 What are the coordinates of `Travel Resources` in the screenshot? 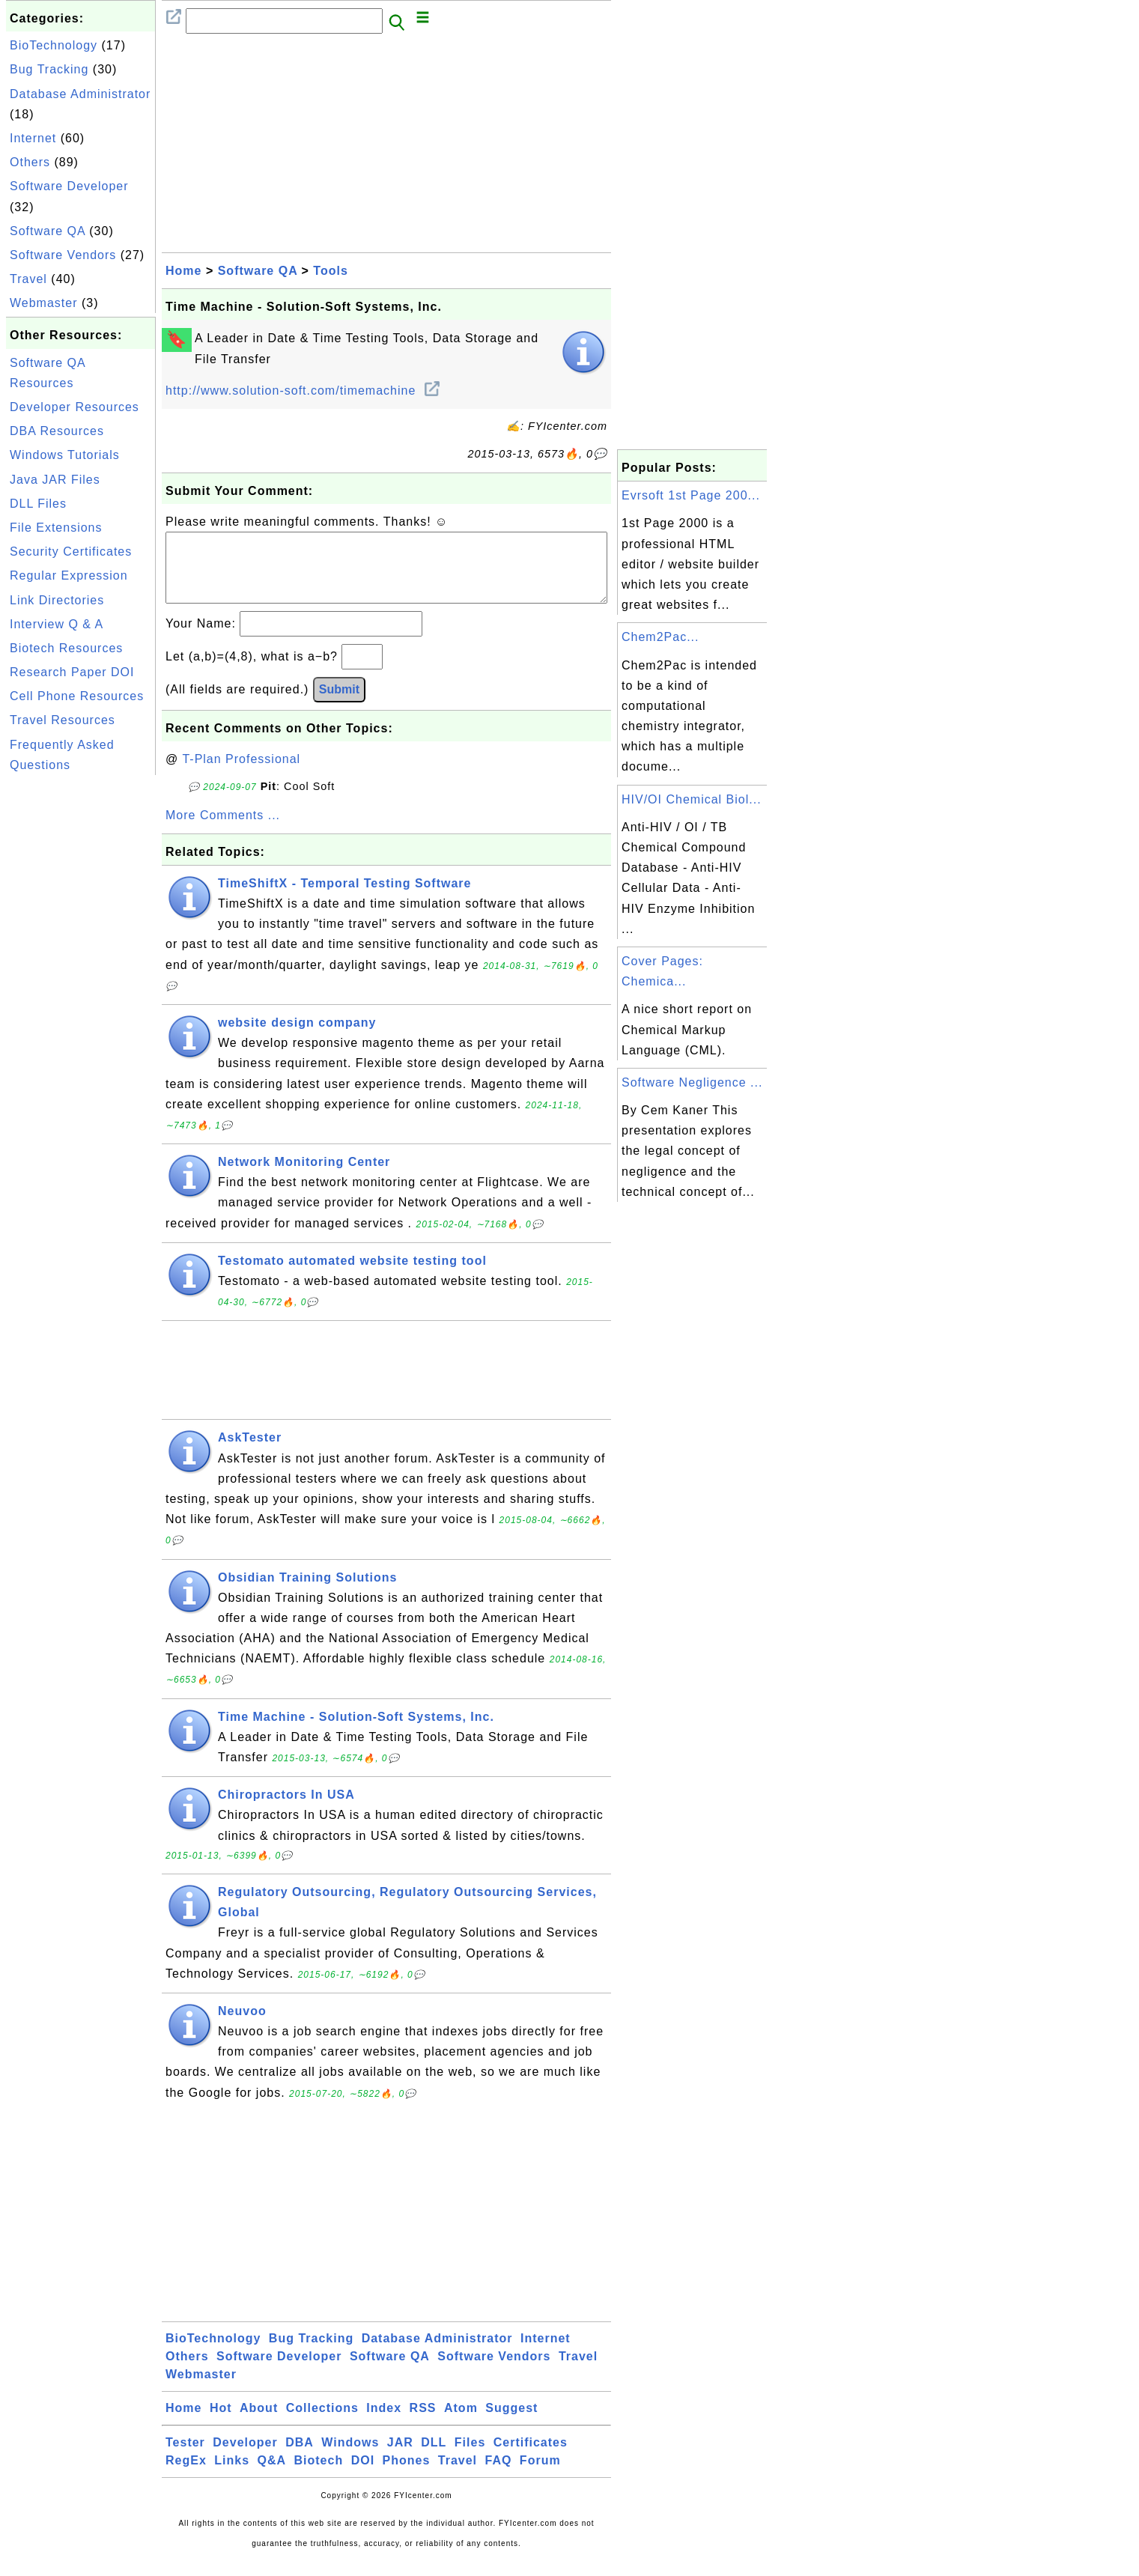 It's located at (62, 720).